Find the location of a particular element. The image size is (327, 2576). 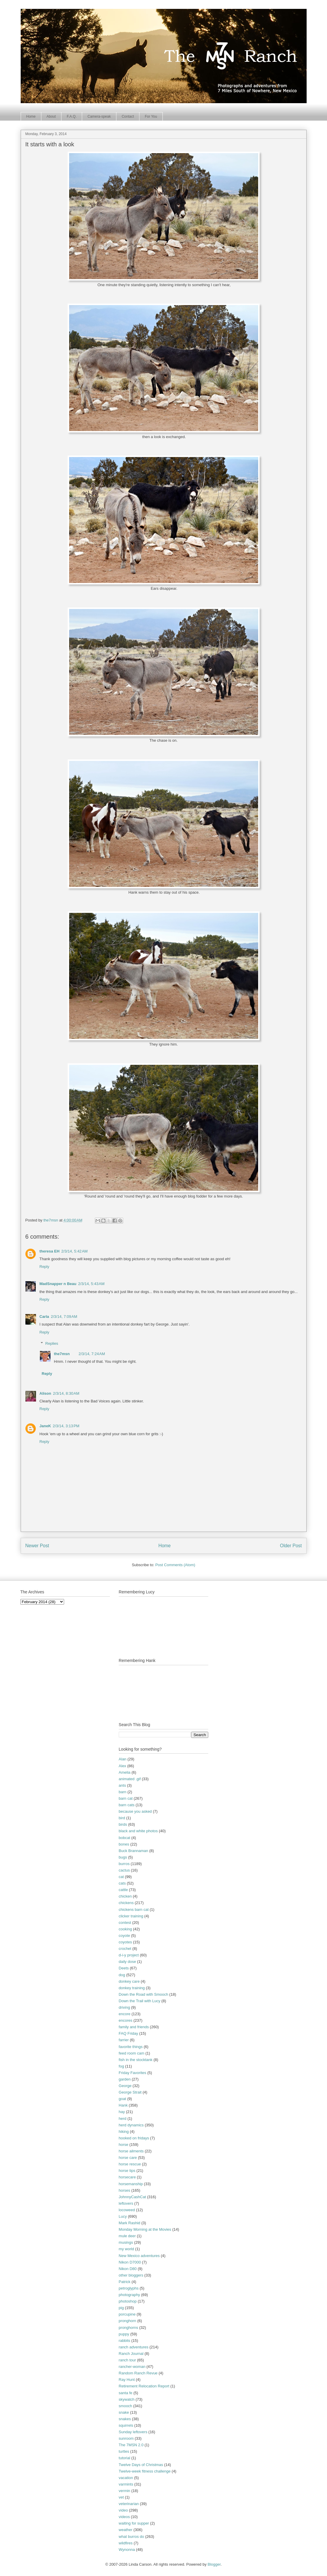

bobcat is located at coordinates (124, 1837).